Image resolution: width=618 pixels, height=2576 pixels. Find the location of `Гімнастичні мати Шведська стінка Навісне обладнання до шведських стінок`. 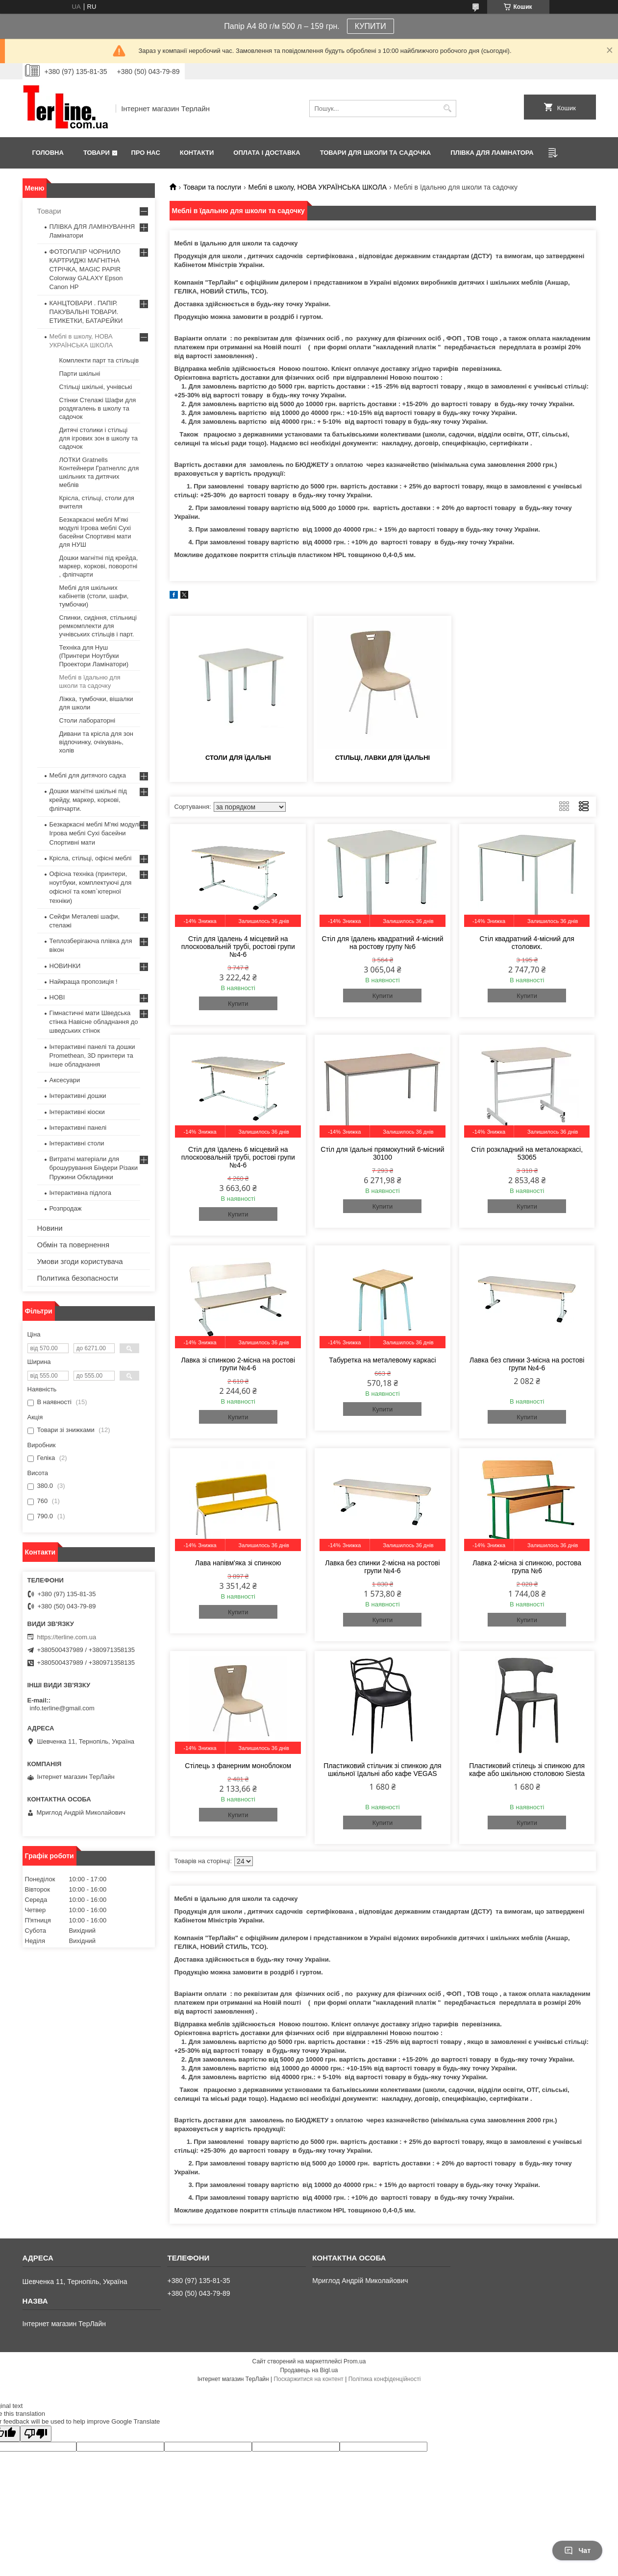

Гімнастичні мати Шведська стінка Навісне обладнання до шведських стінок is located at coordinates (93, 1021).